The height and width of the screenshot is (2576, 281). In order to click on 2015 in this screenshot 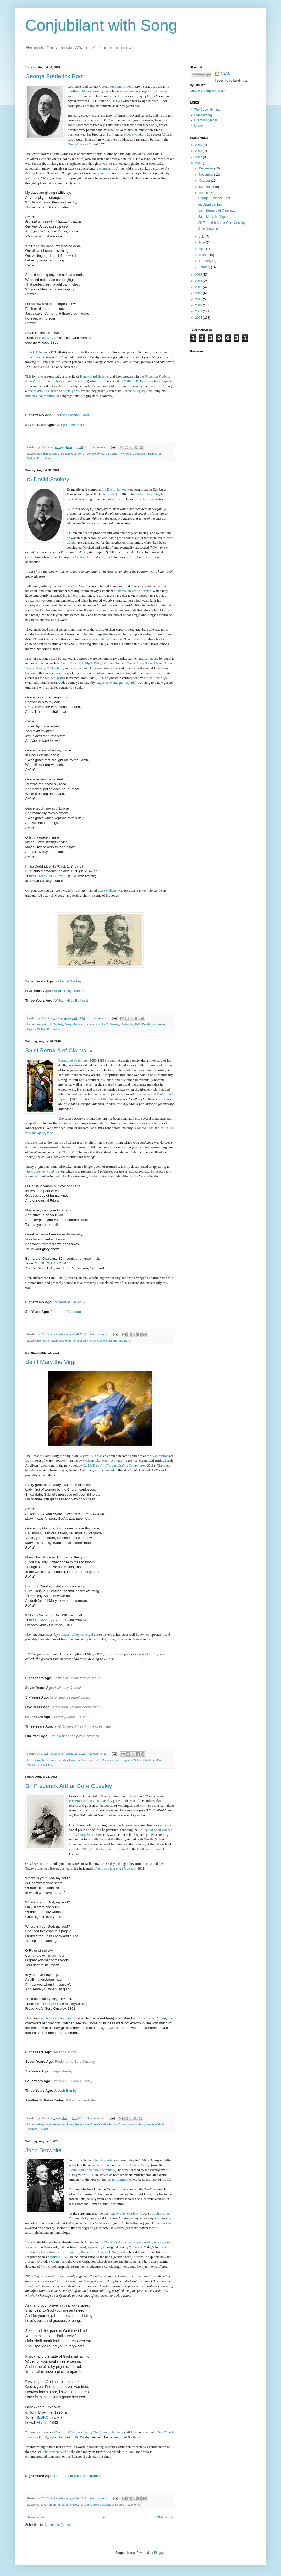, I will do `click(199, 275)`.